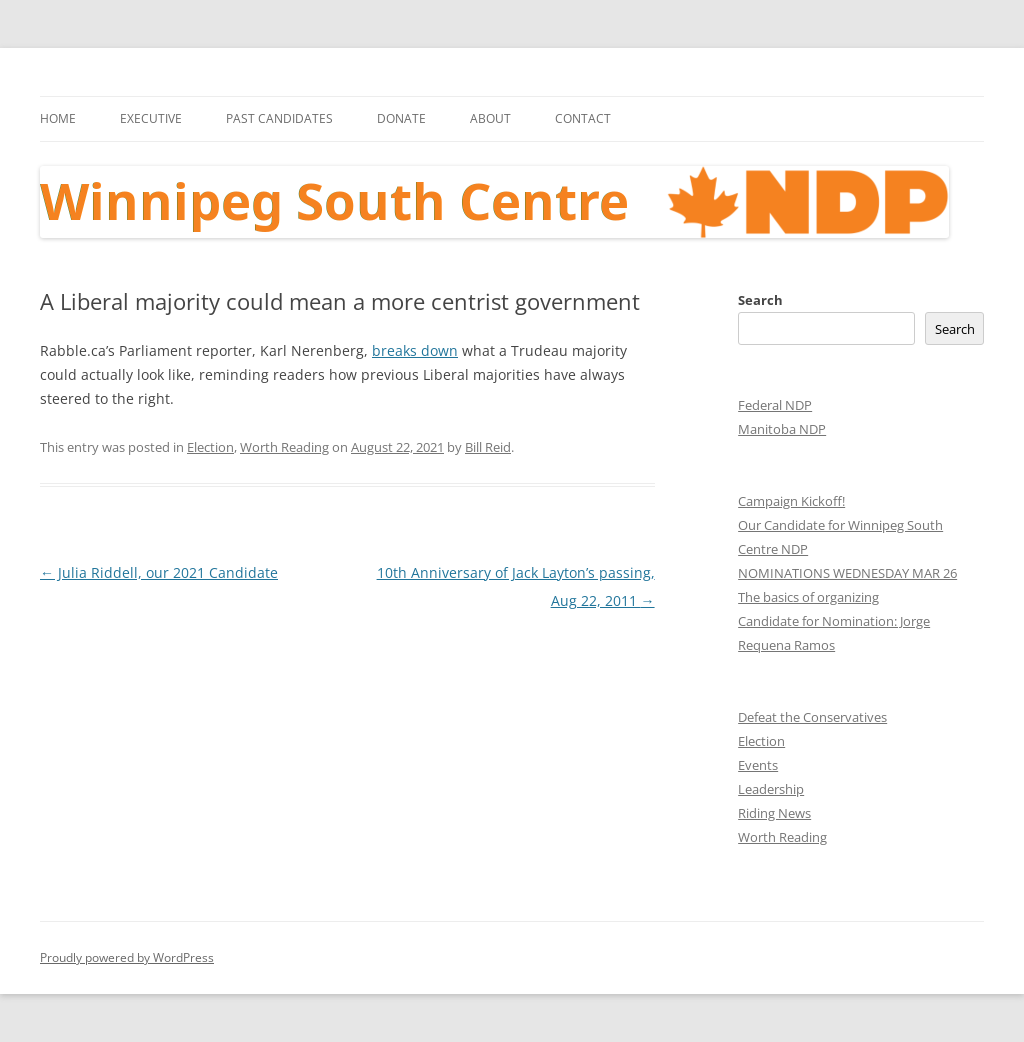  What do you see at coordinates (760, 300) in the screenshot?
I see `Search` at bounding box center [760, 300].